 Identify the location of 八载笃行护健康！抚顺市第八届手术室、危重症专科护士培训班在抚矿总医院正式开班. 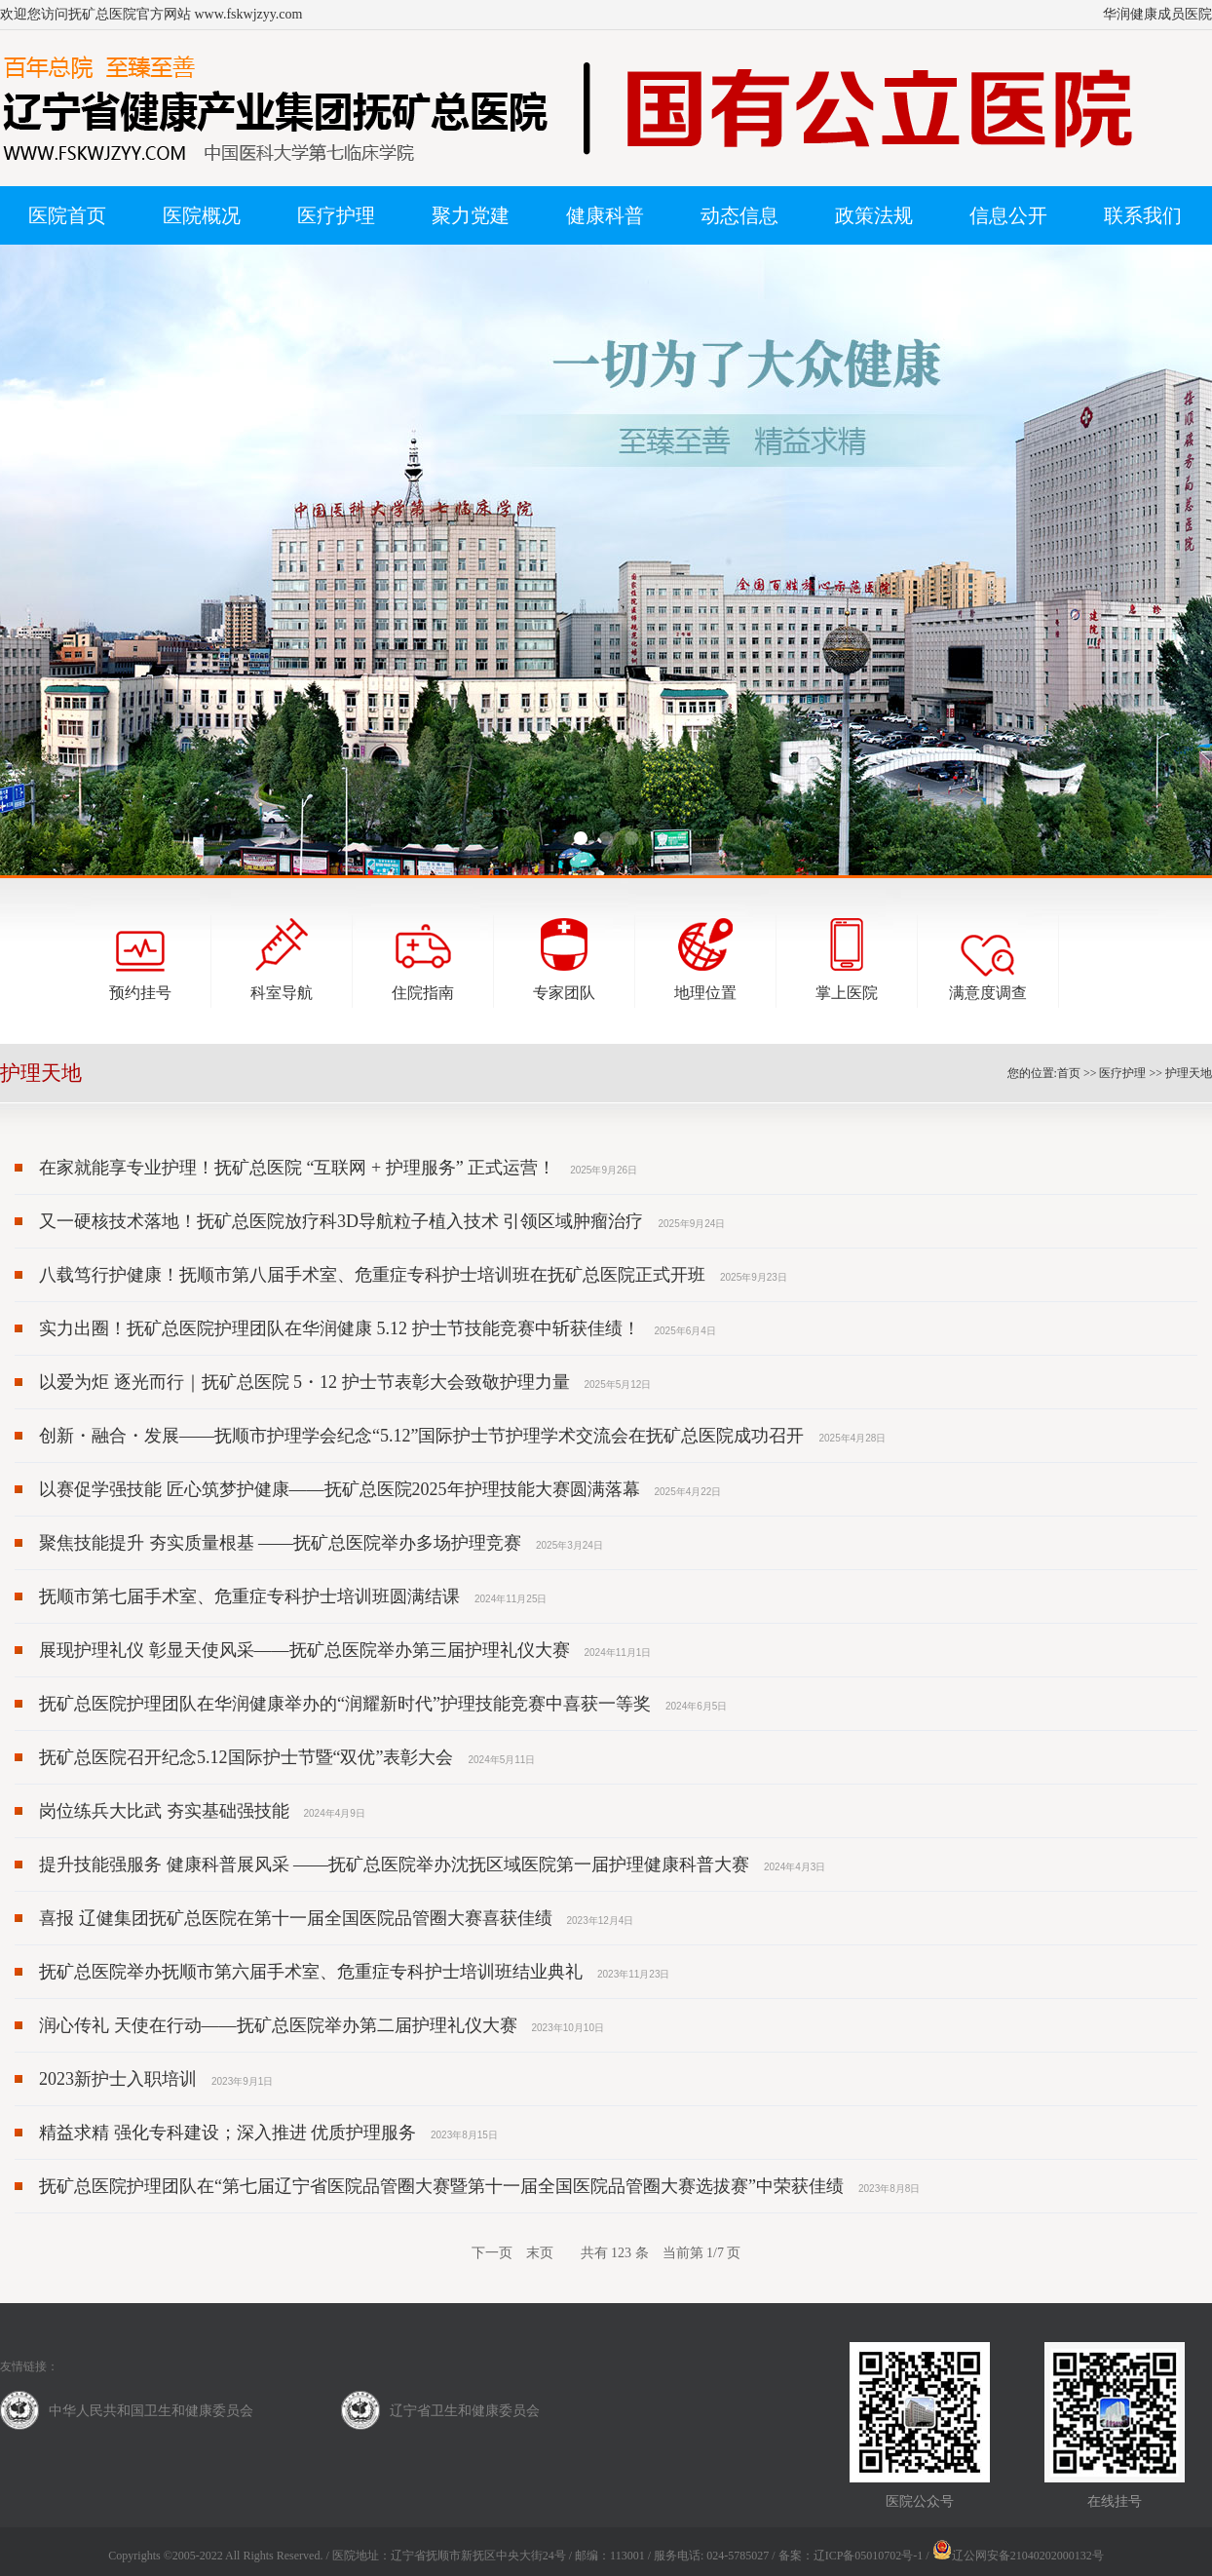
(372, 1275).